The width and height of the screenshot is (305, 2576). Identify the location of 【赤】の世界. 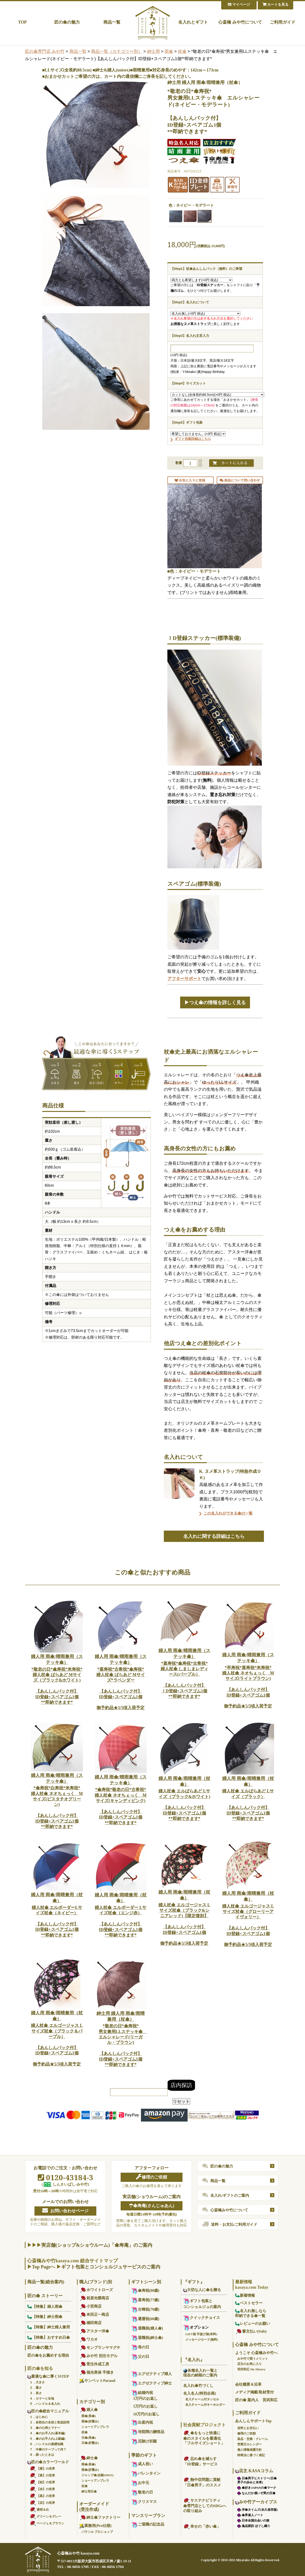
(42, 2489).